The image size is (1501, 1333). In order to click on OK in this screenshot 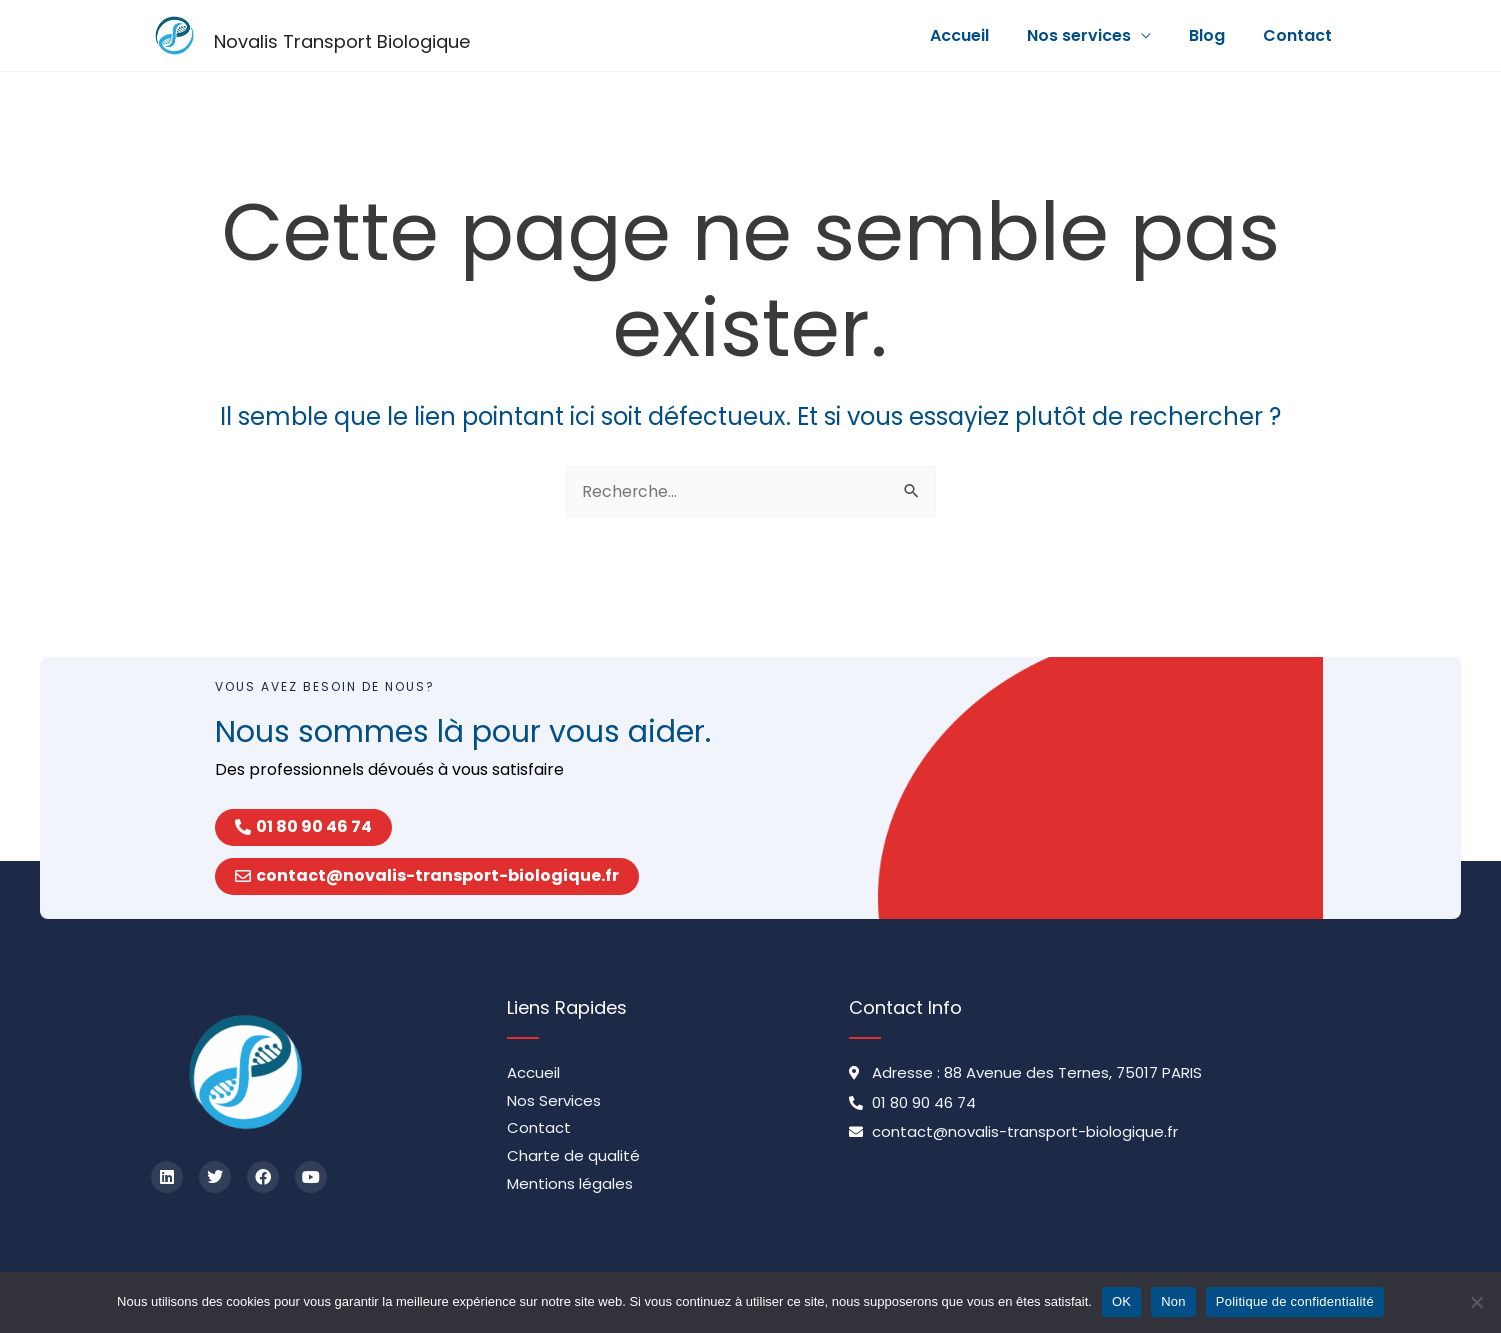, I will do `click(1121, 1301)`.